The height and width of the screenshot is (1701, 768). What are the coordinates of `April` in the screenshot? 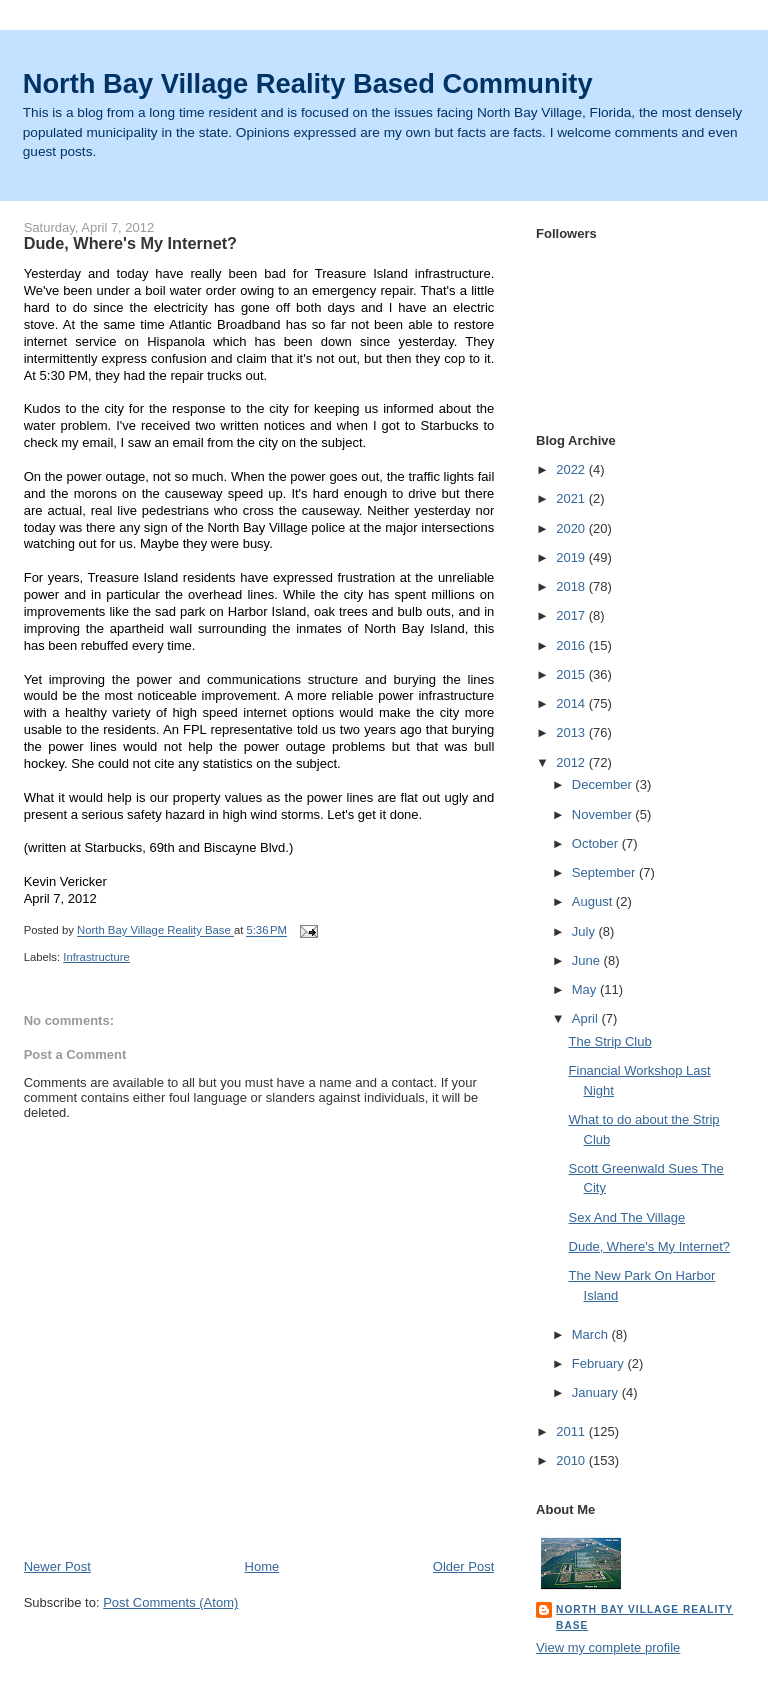 It's located at (587, 1018).